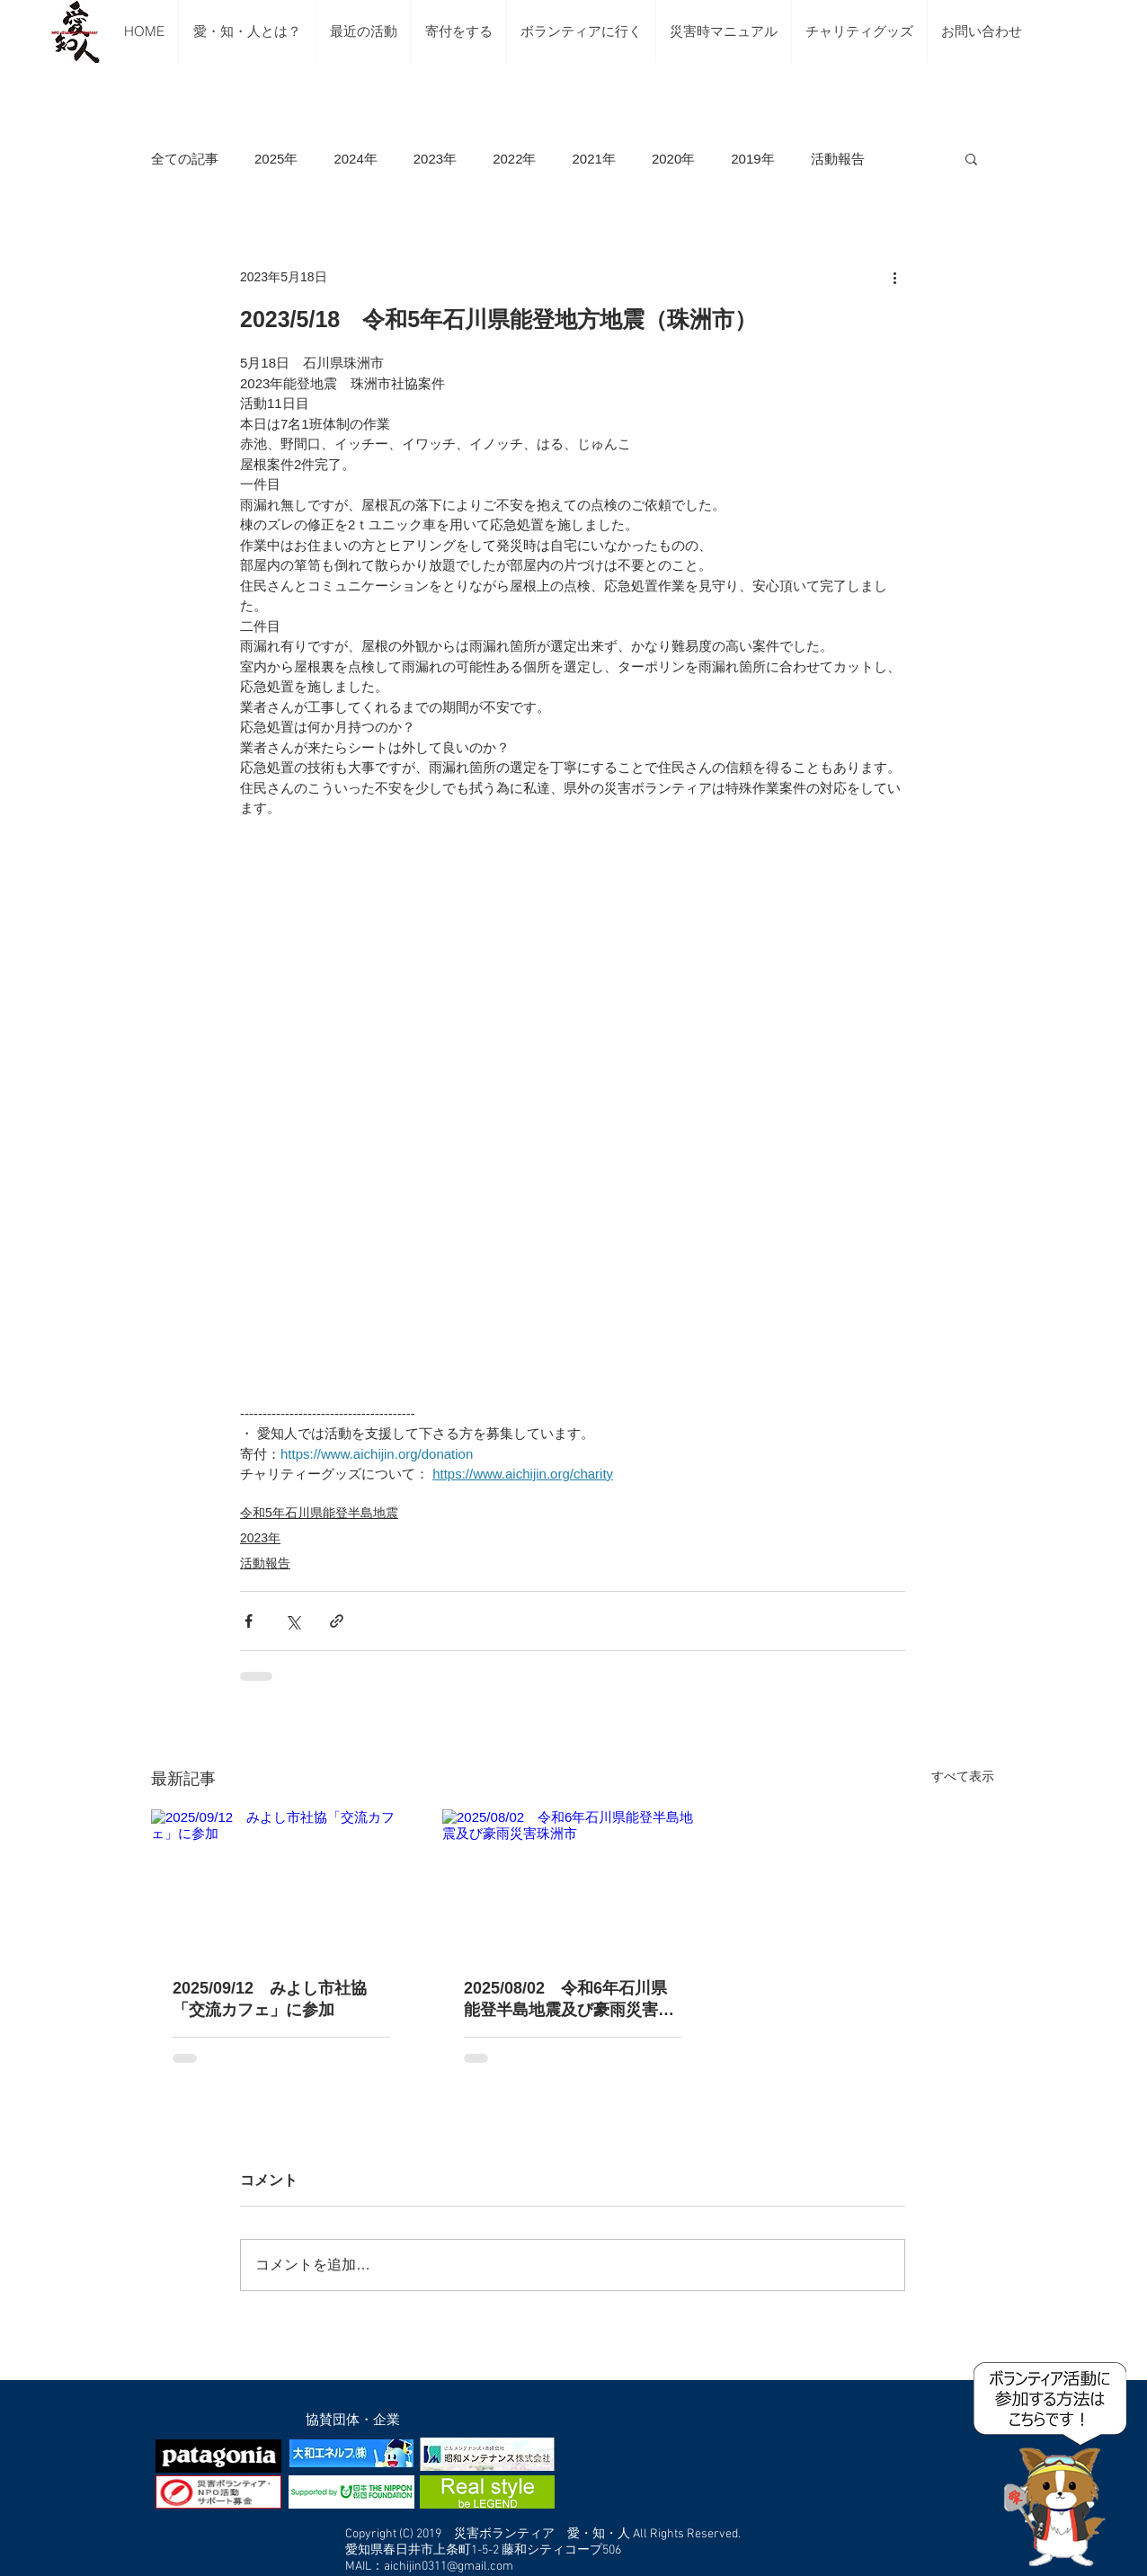 The width and height of the screenshot is (1147, 2576). Describe the element at coordinates (336, 1621) in the screenshot. I see `[リンクでシェア]` at that location.